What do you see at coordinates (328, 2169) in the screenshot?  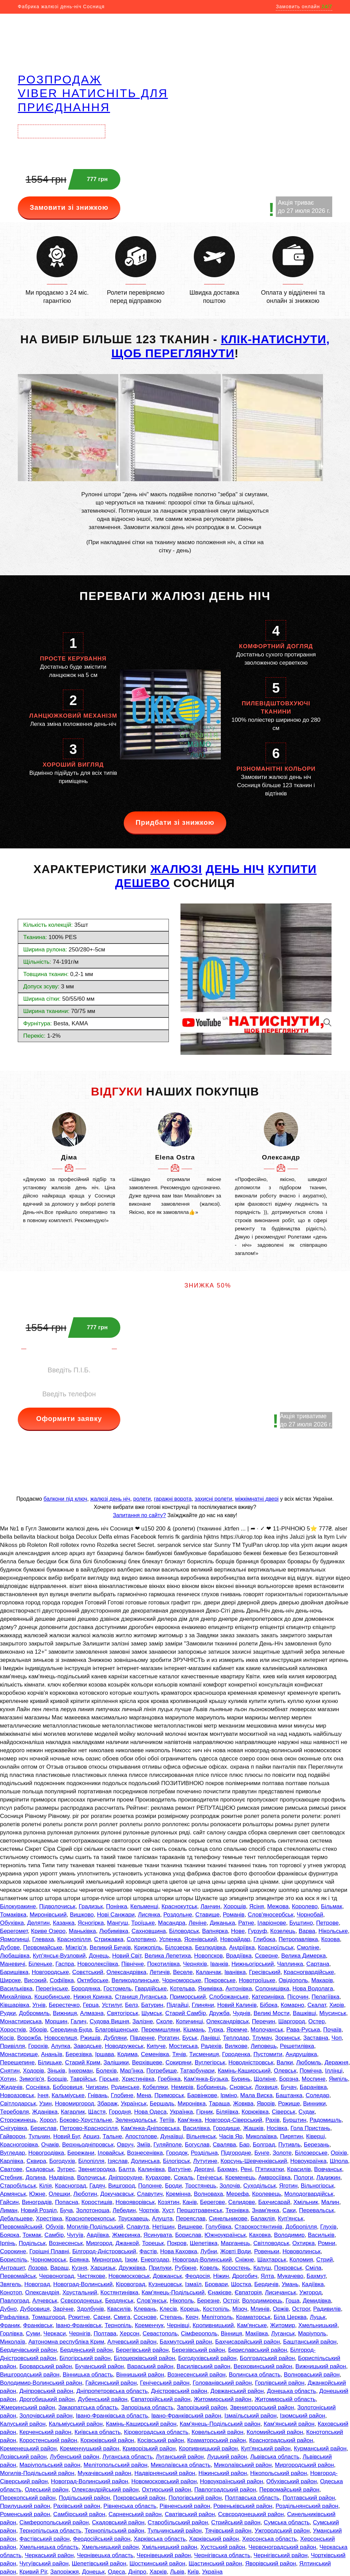 I see `Вовчанськ` at bounding box center [328, 2169].